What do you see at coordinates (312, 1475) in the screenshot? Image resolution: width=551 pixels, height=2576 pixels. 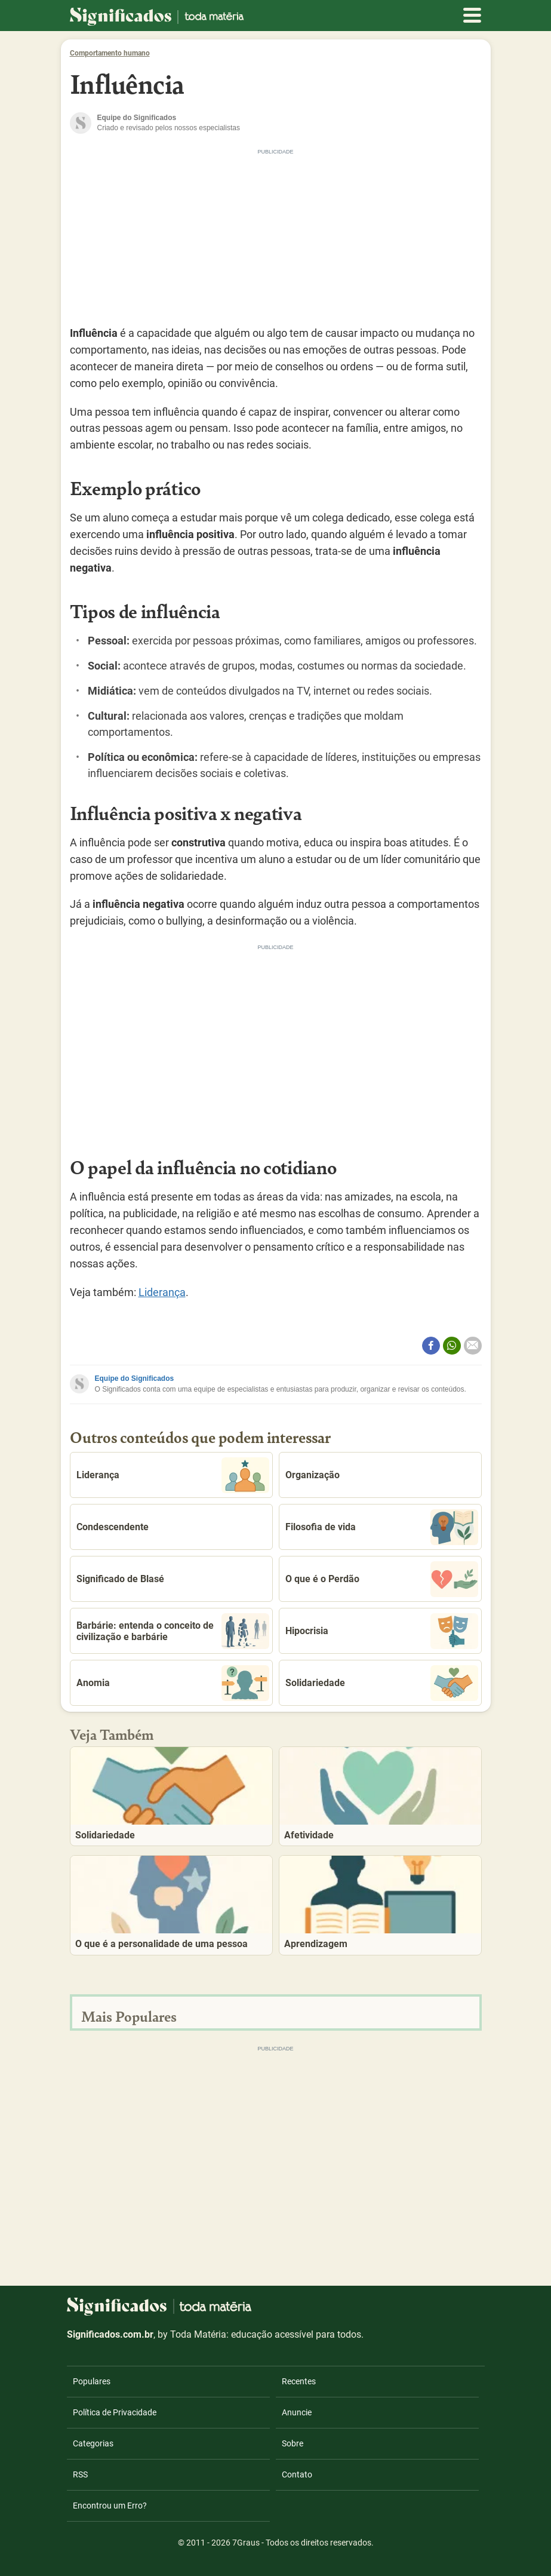 I see `Organização` at bounding box center [312, 1475].